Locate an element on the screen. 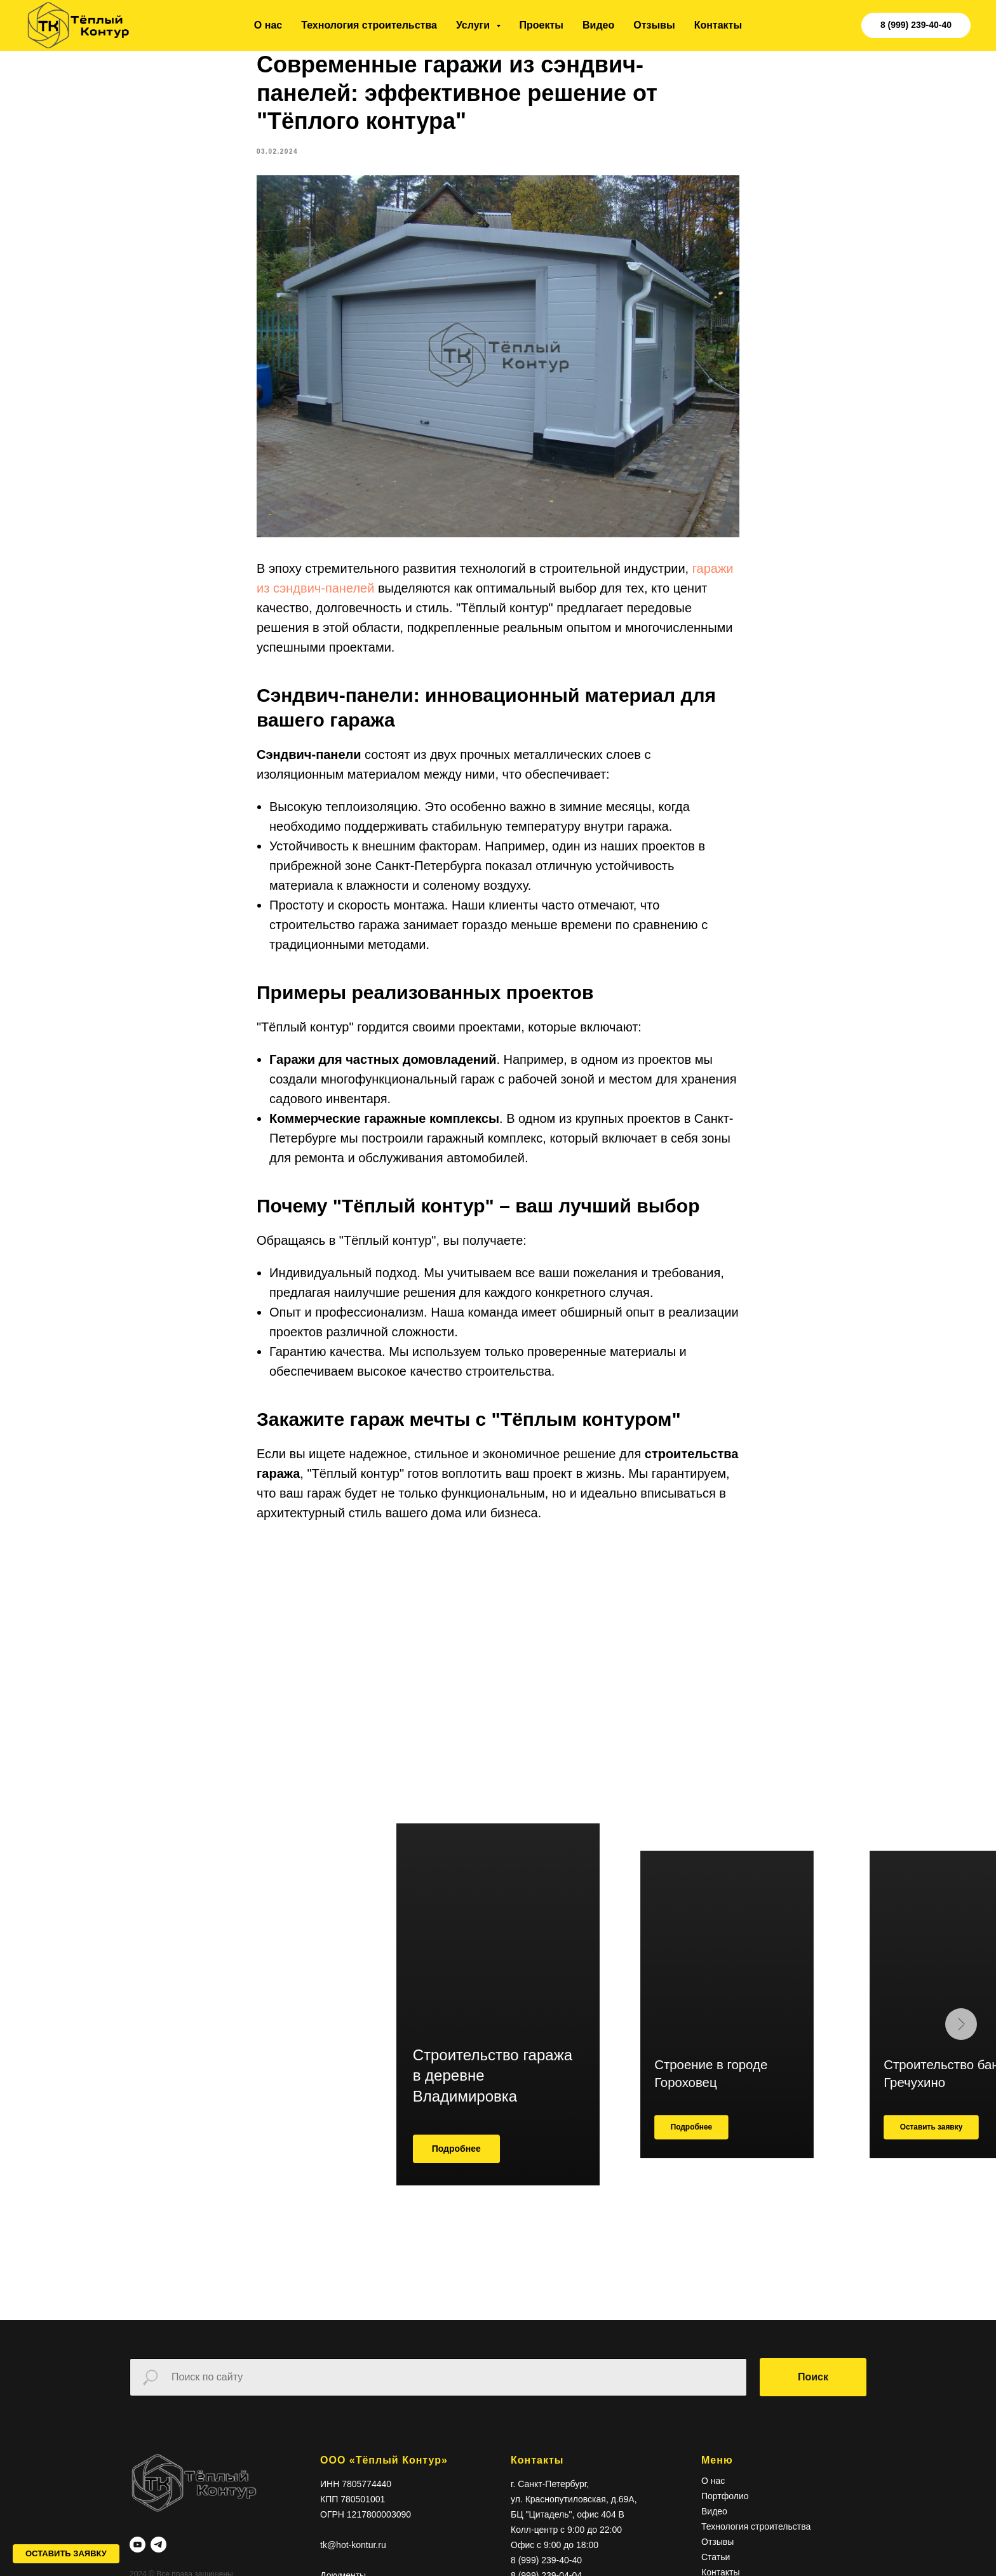 The height and width of the screenshot is (2576, 996). tk@hot-kontur.ru is located at coordinates (353, 2563).